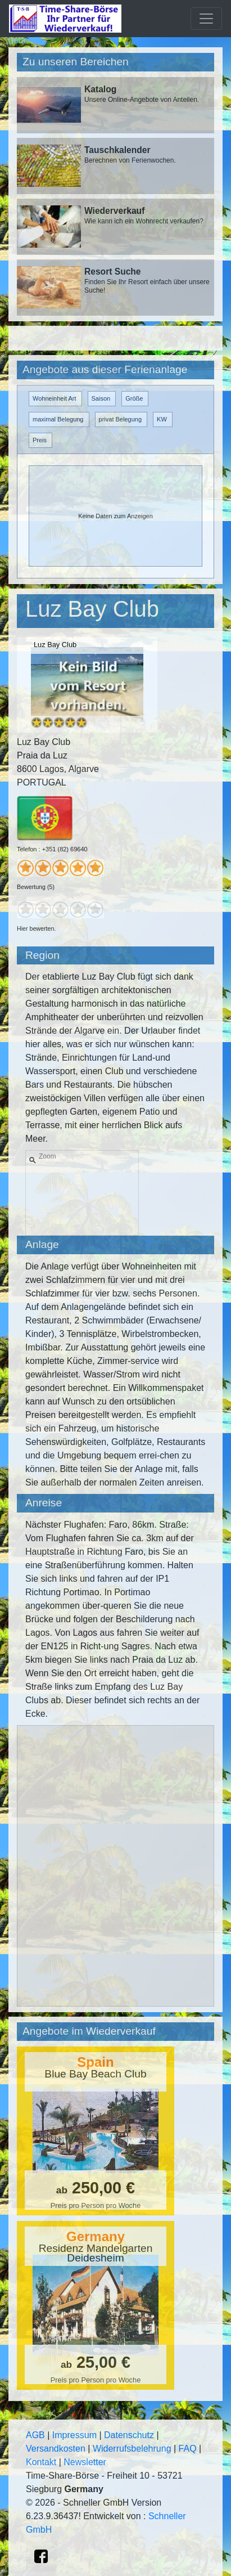 The height and width of the screenshot is (2576, 231). I want to click on AGB, so click(35, 2435).